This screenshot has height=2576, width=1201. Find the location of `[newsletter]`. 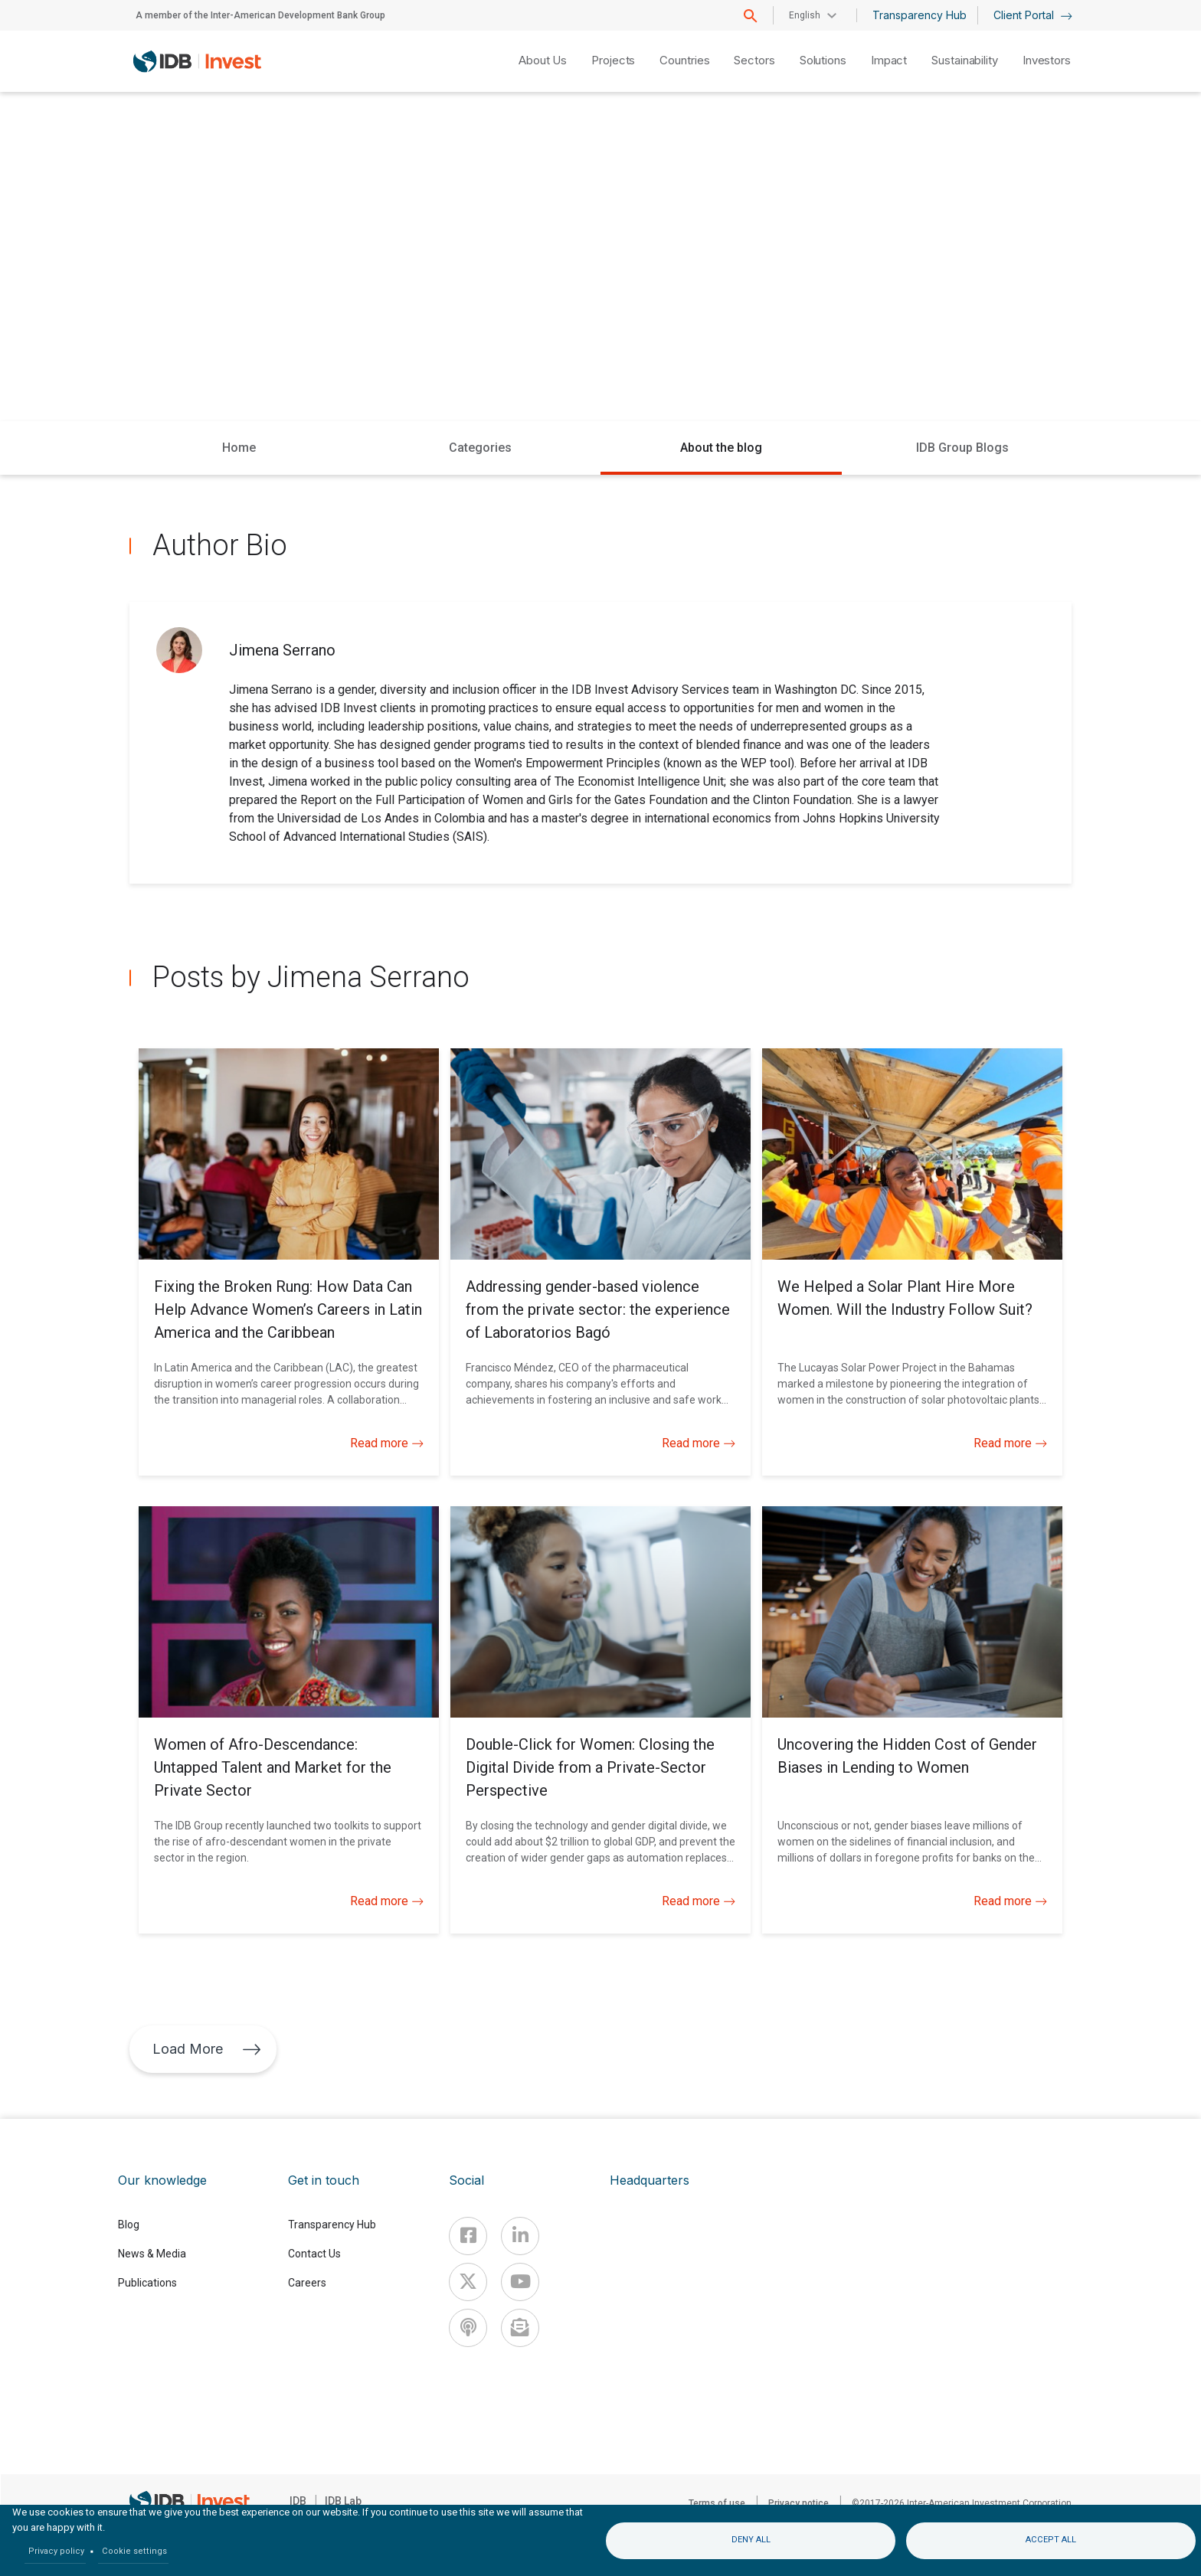

[newsletter] is located at coordinates (520, 2328).